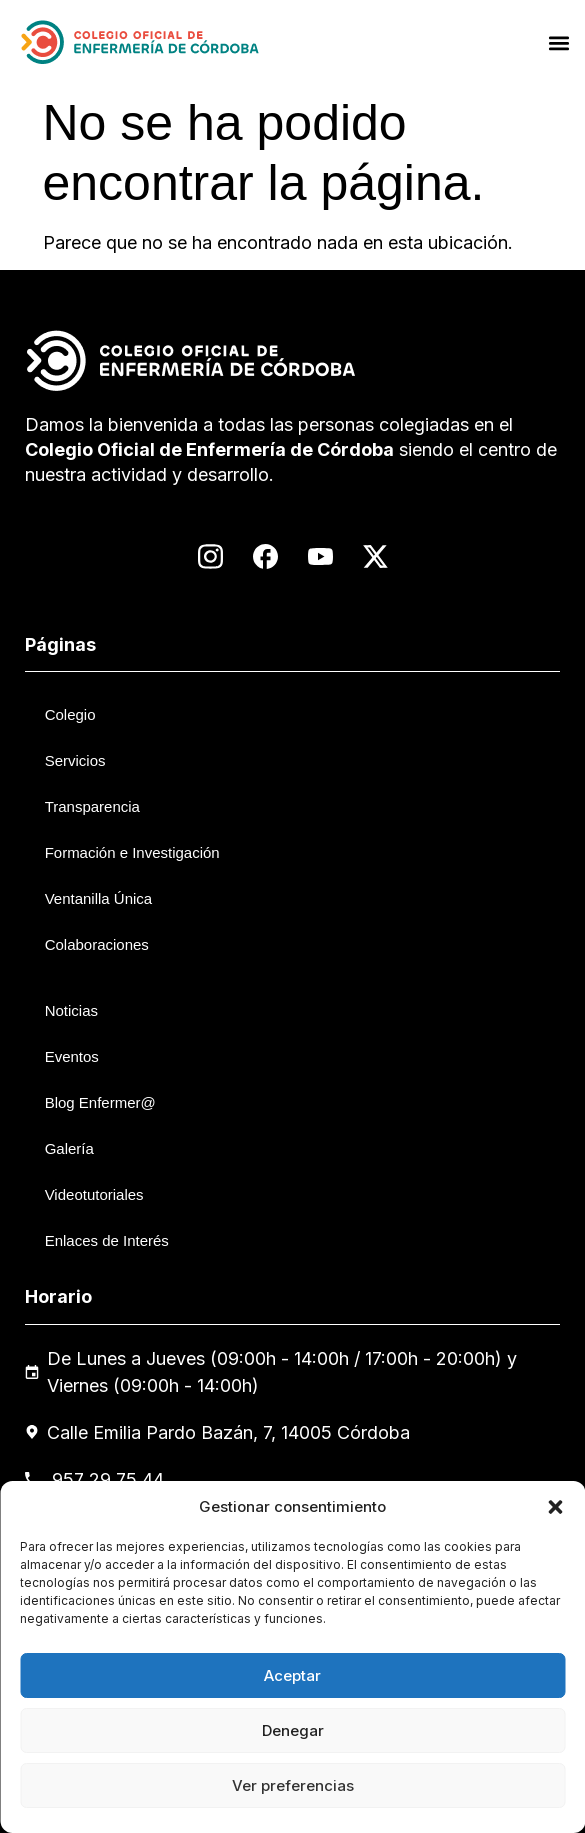  What do you see at coordinates (293, 1785) in the screenshot?
I see `Ver preferencias` at bounding box center [293, 1785].